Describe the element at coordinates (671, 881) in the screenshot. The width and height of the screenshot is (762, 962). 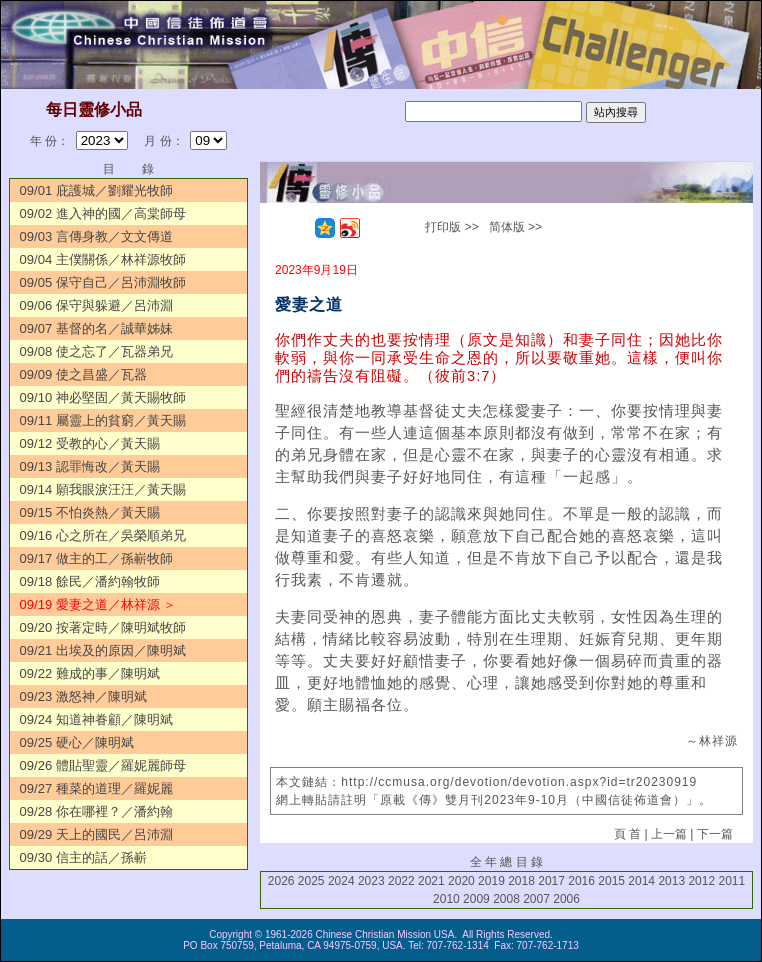
I see `2013` at that location.